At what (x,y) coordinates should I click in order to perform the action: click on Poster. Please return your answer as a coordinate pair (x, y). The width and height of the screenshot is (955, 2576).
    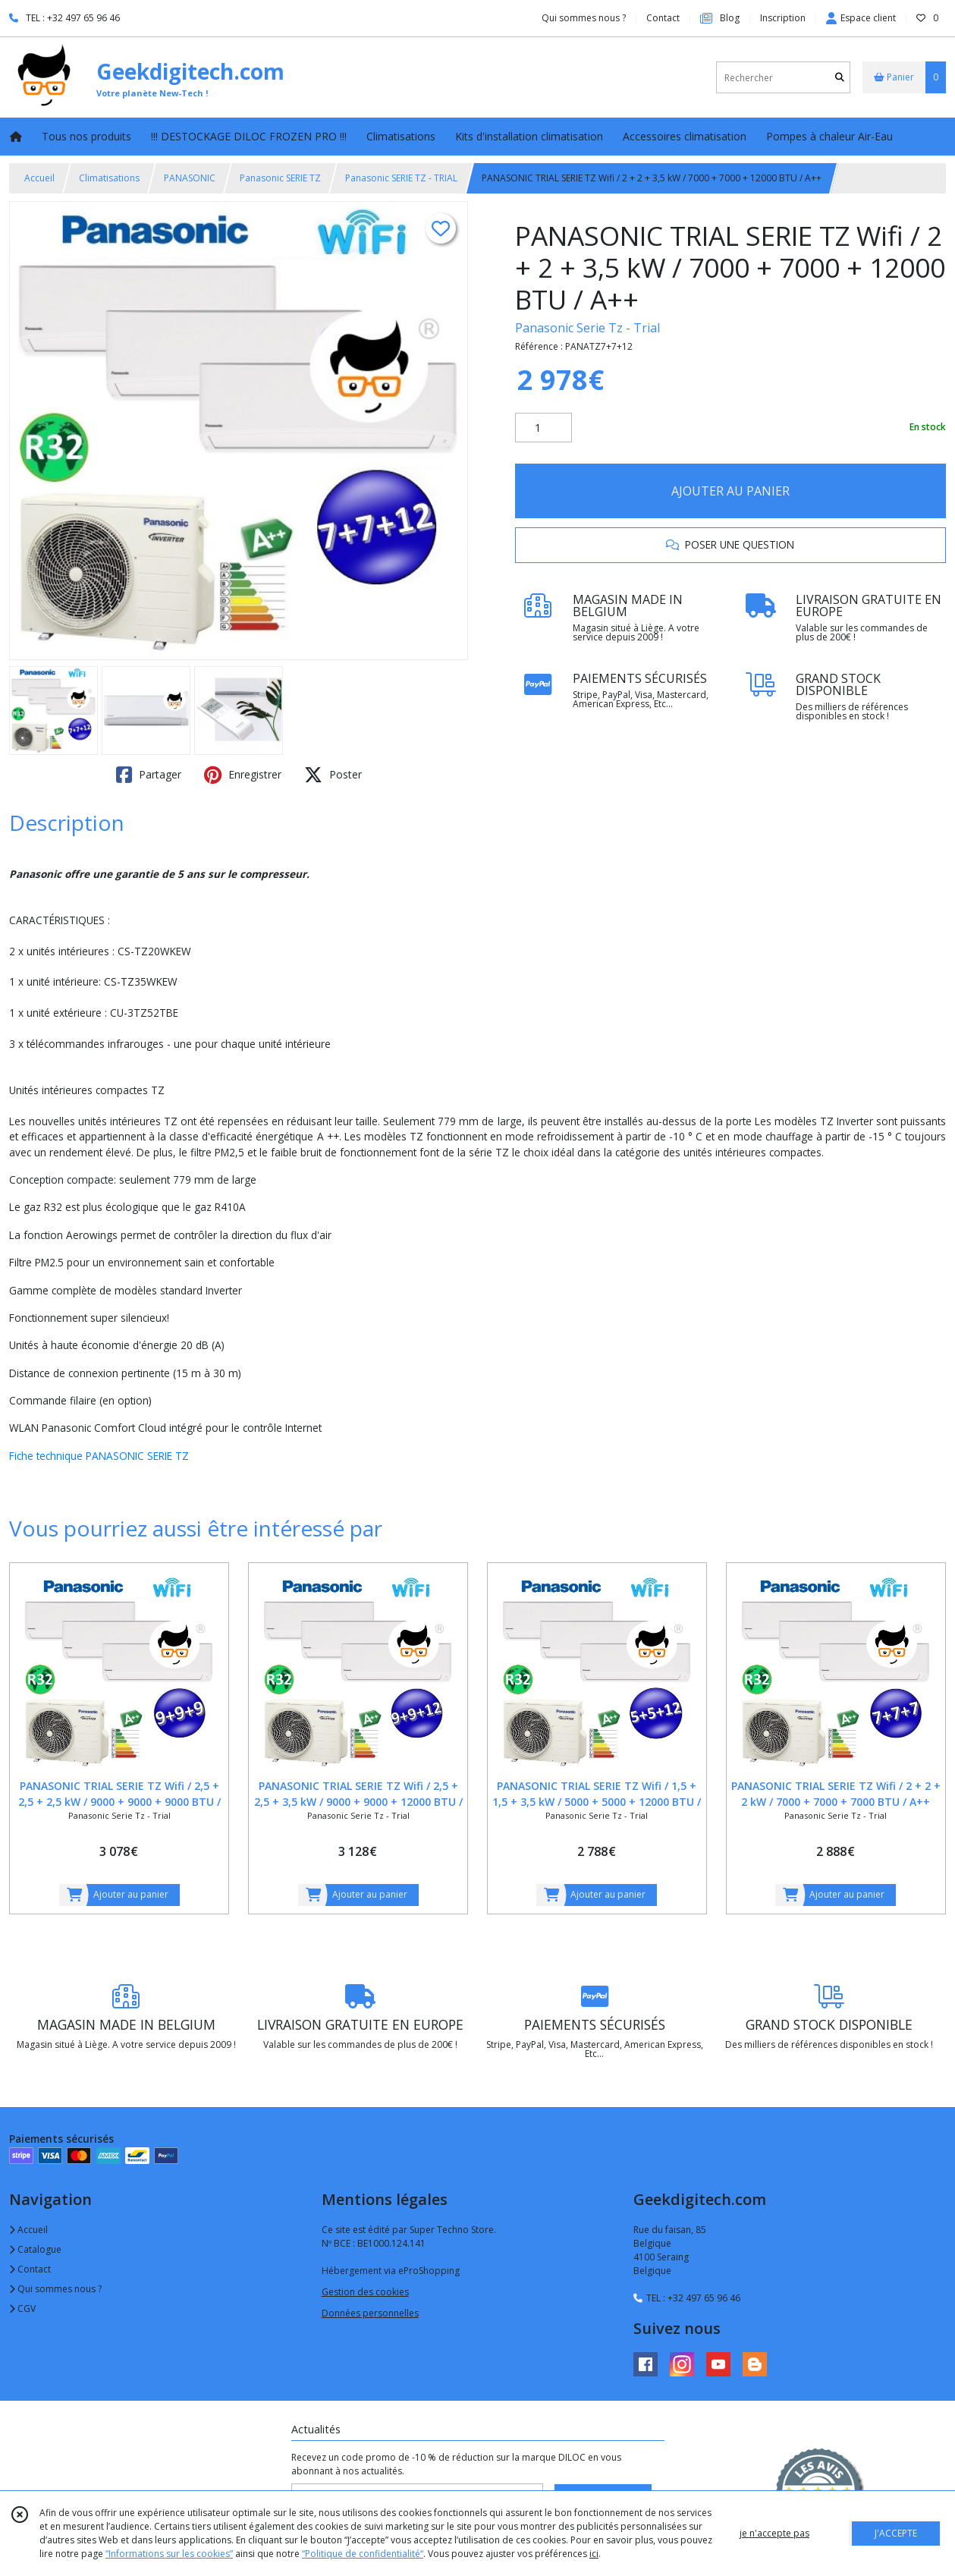
    Looking at the image, I should click on (333, 775).